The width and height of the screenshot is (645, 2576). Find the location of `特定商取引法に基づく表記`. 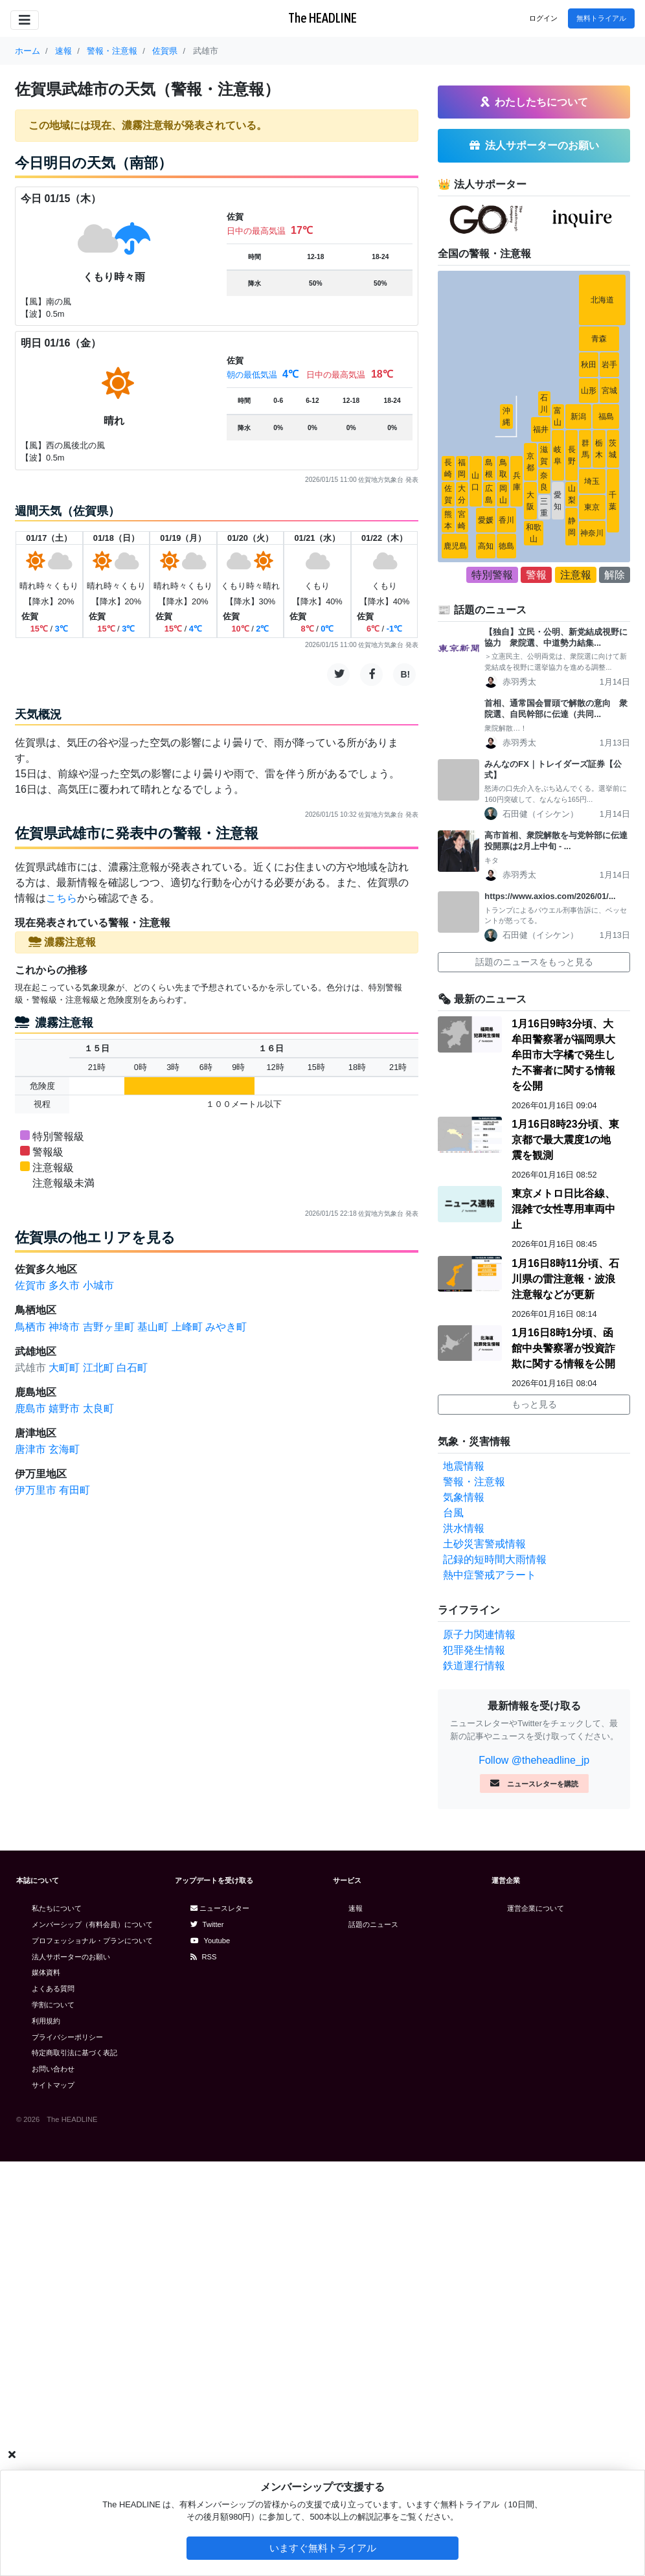

特定商取引法に基づく表記 is located at coordinates (74, 2053).